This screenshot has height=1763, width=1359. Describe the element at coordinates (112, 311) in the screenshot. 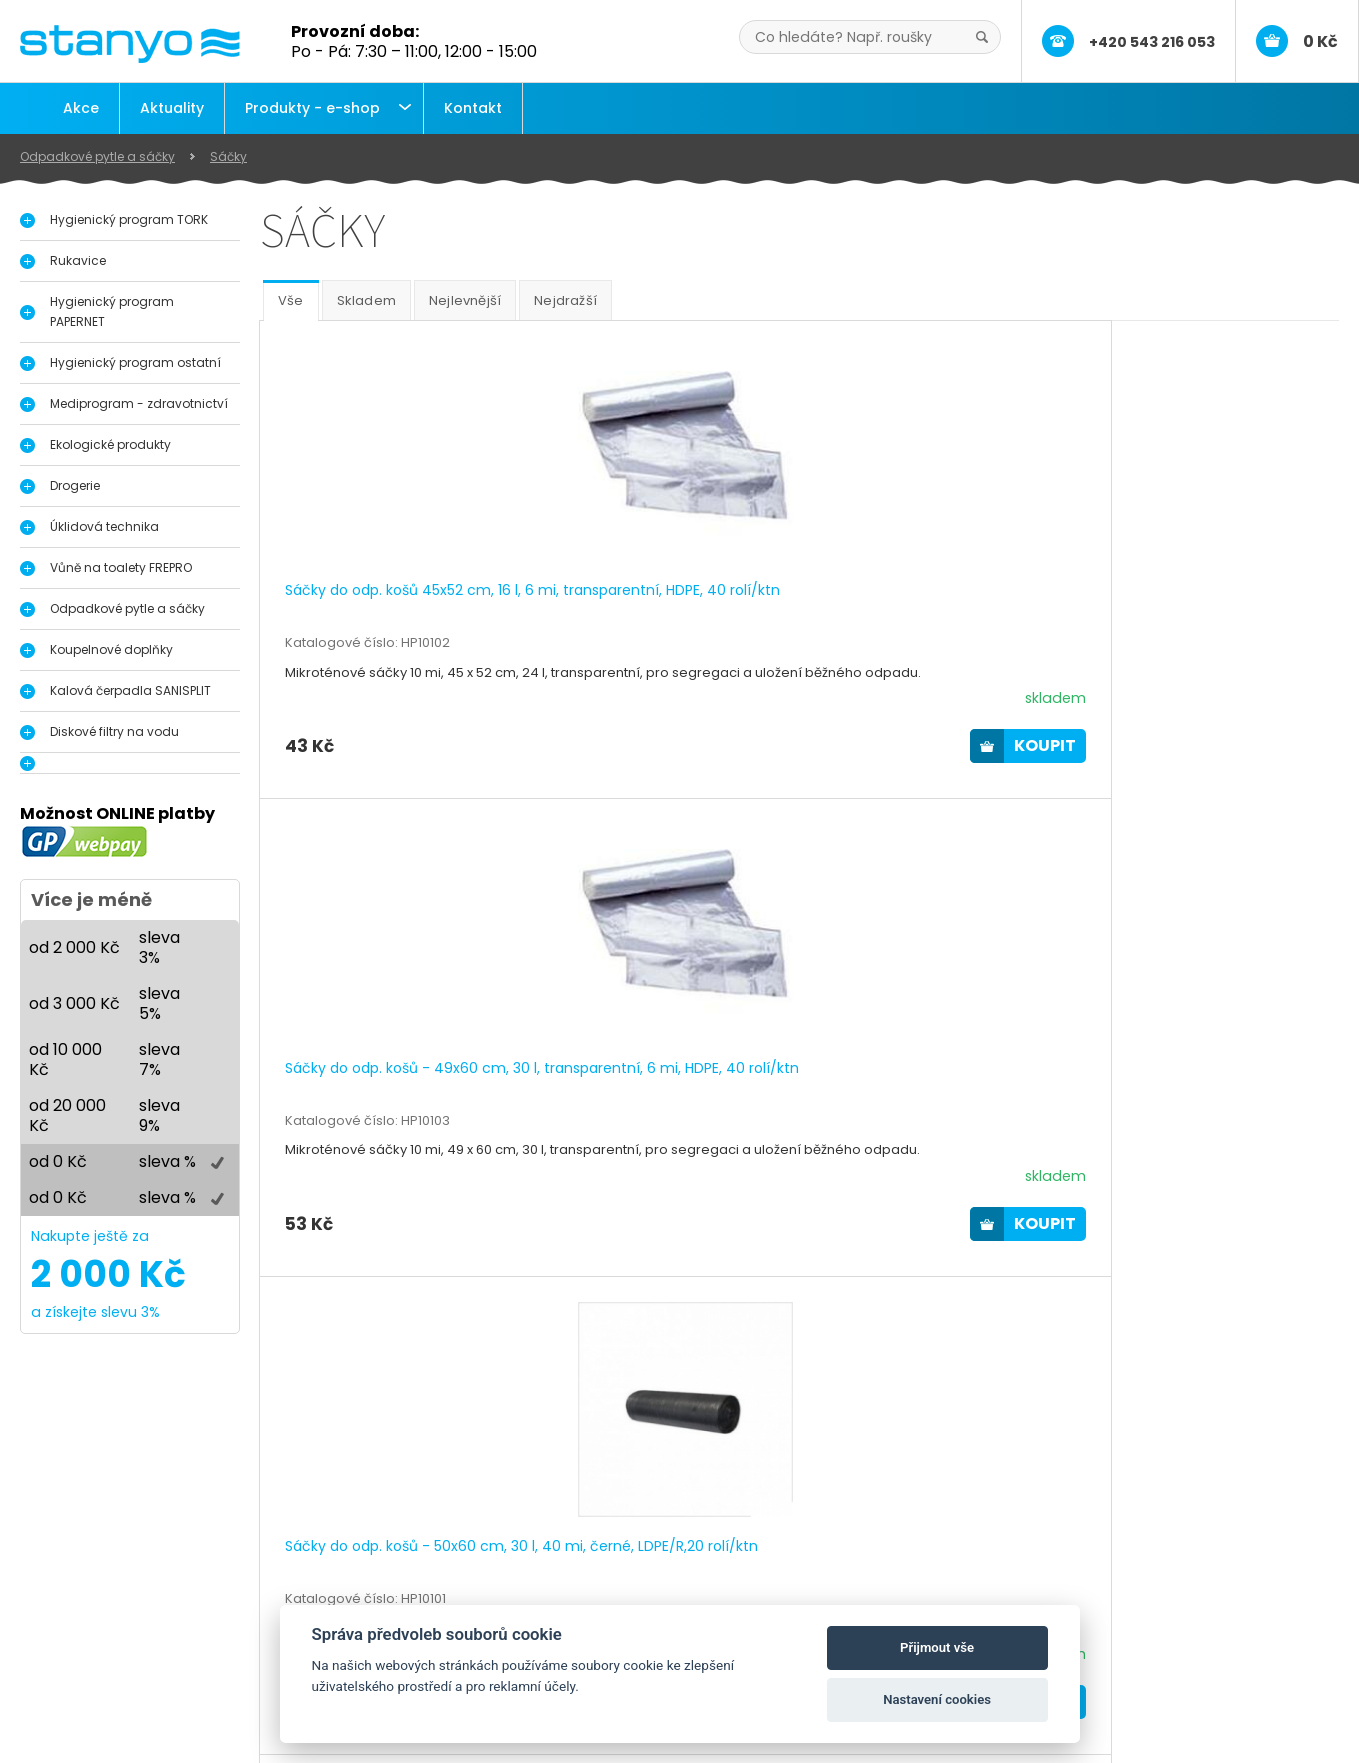

I see `Hygienický program PAPERNET` at that location.